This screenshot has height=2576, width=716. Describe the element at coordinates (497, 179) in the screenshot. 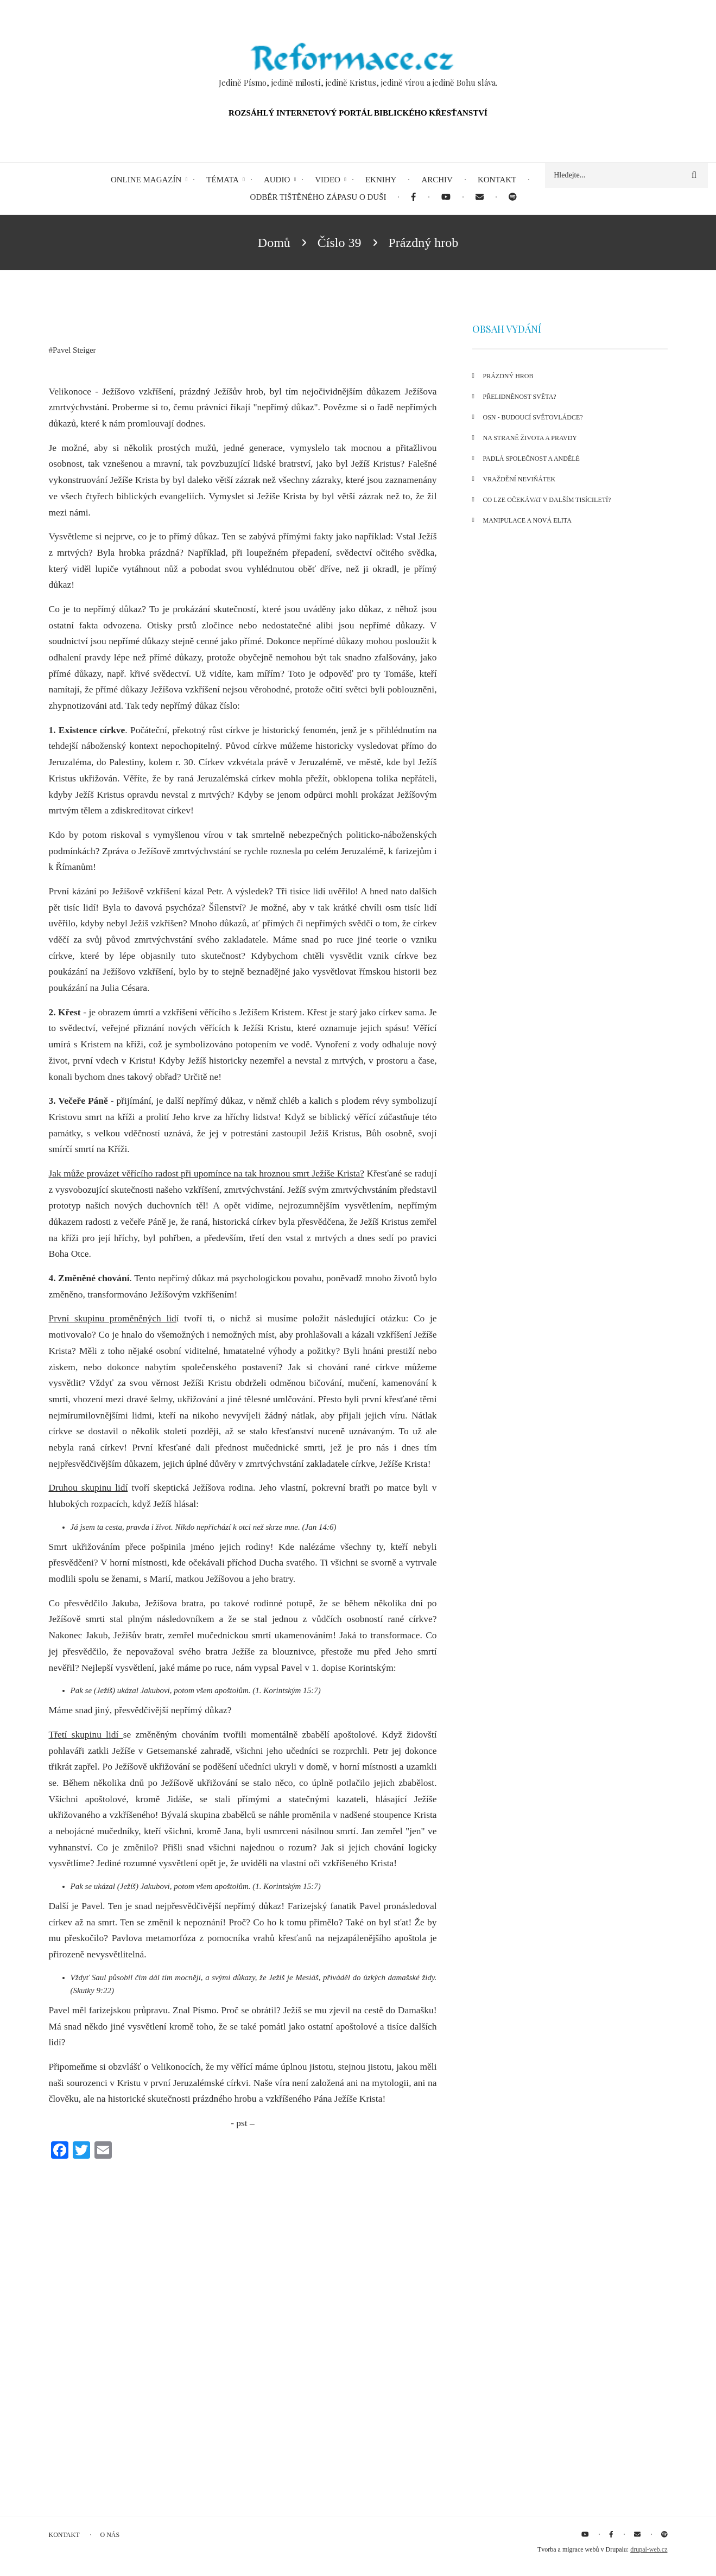

I see `Kontakt [menuitem]` at that location.